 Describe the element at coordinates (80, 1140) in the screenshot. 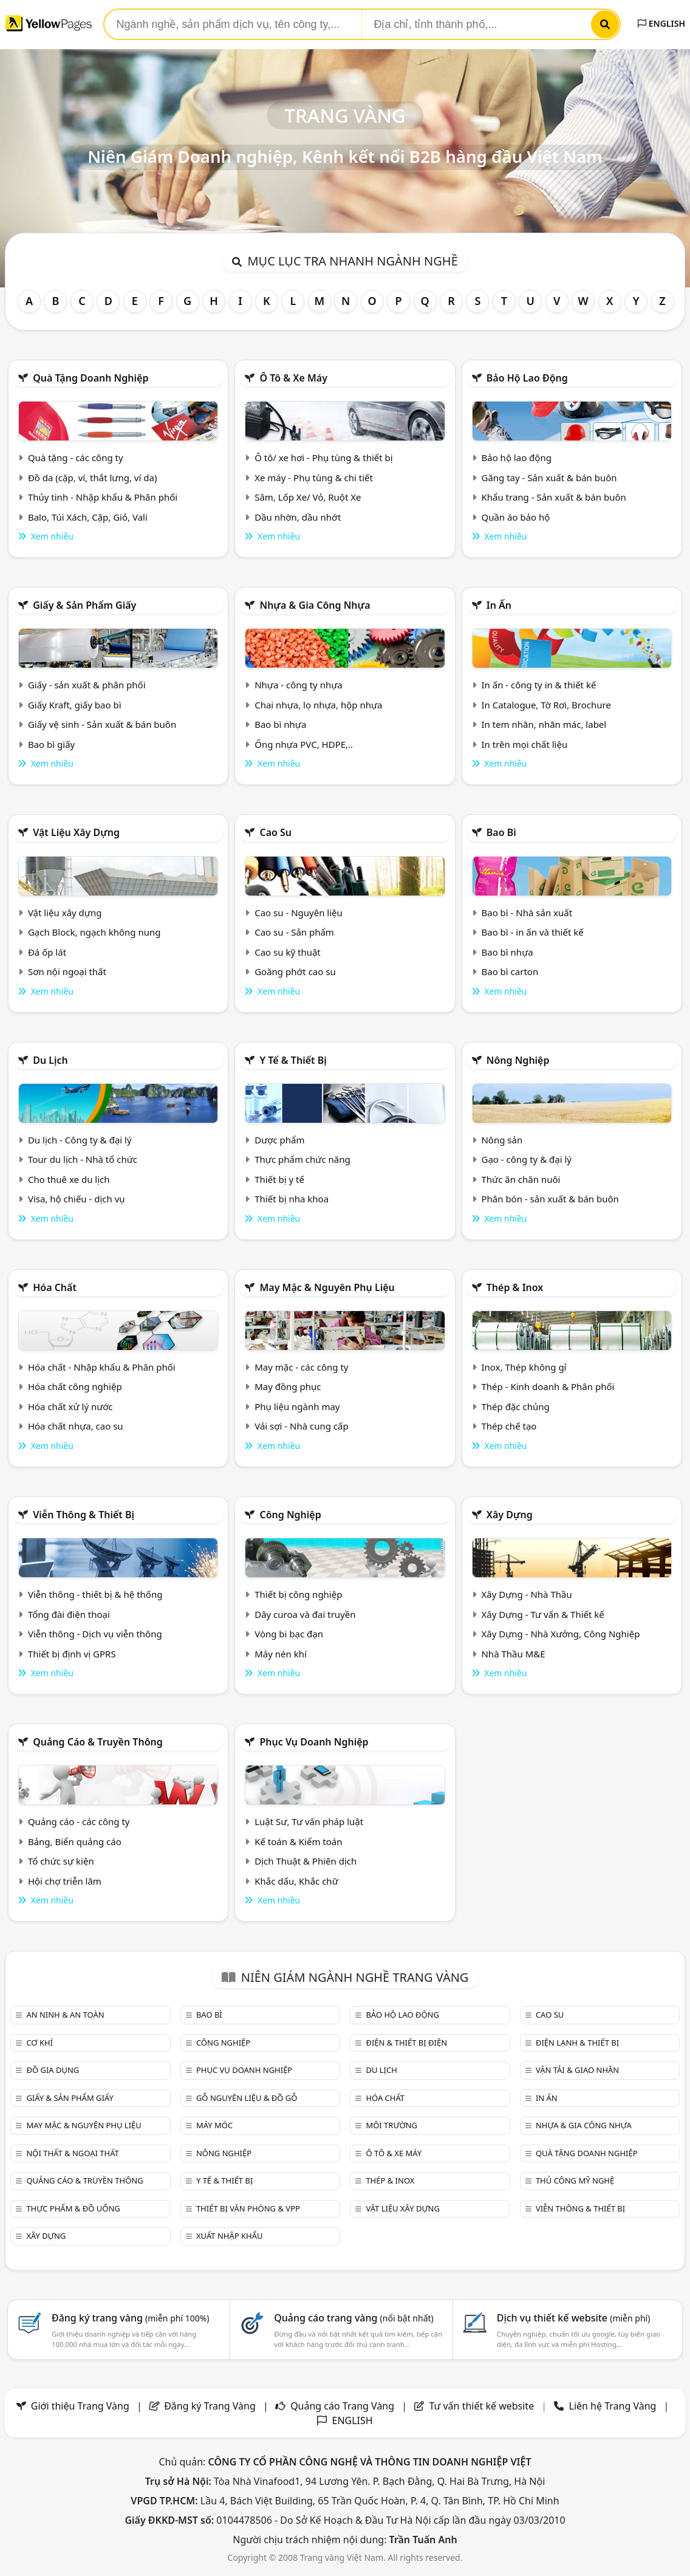

I see `Du lịch - Công ty & đại lý` at that location.